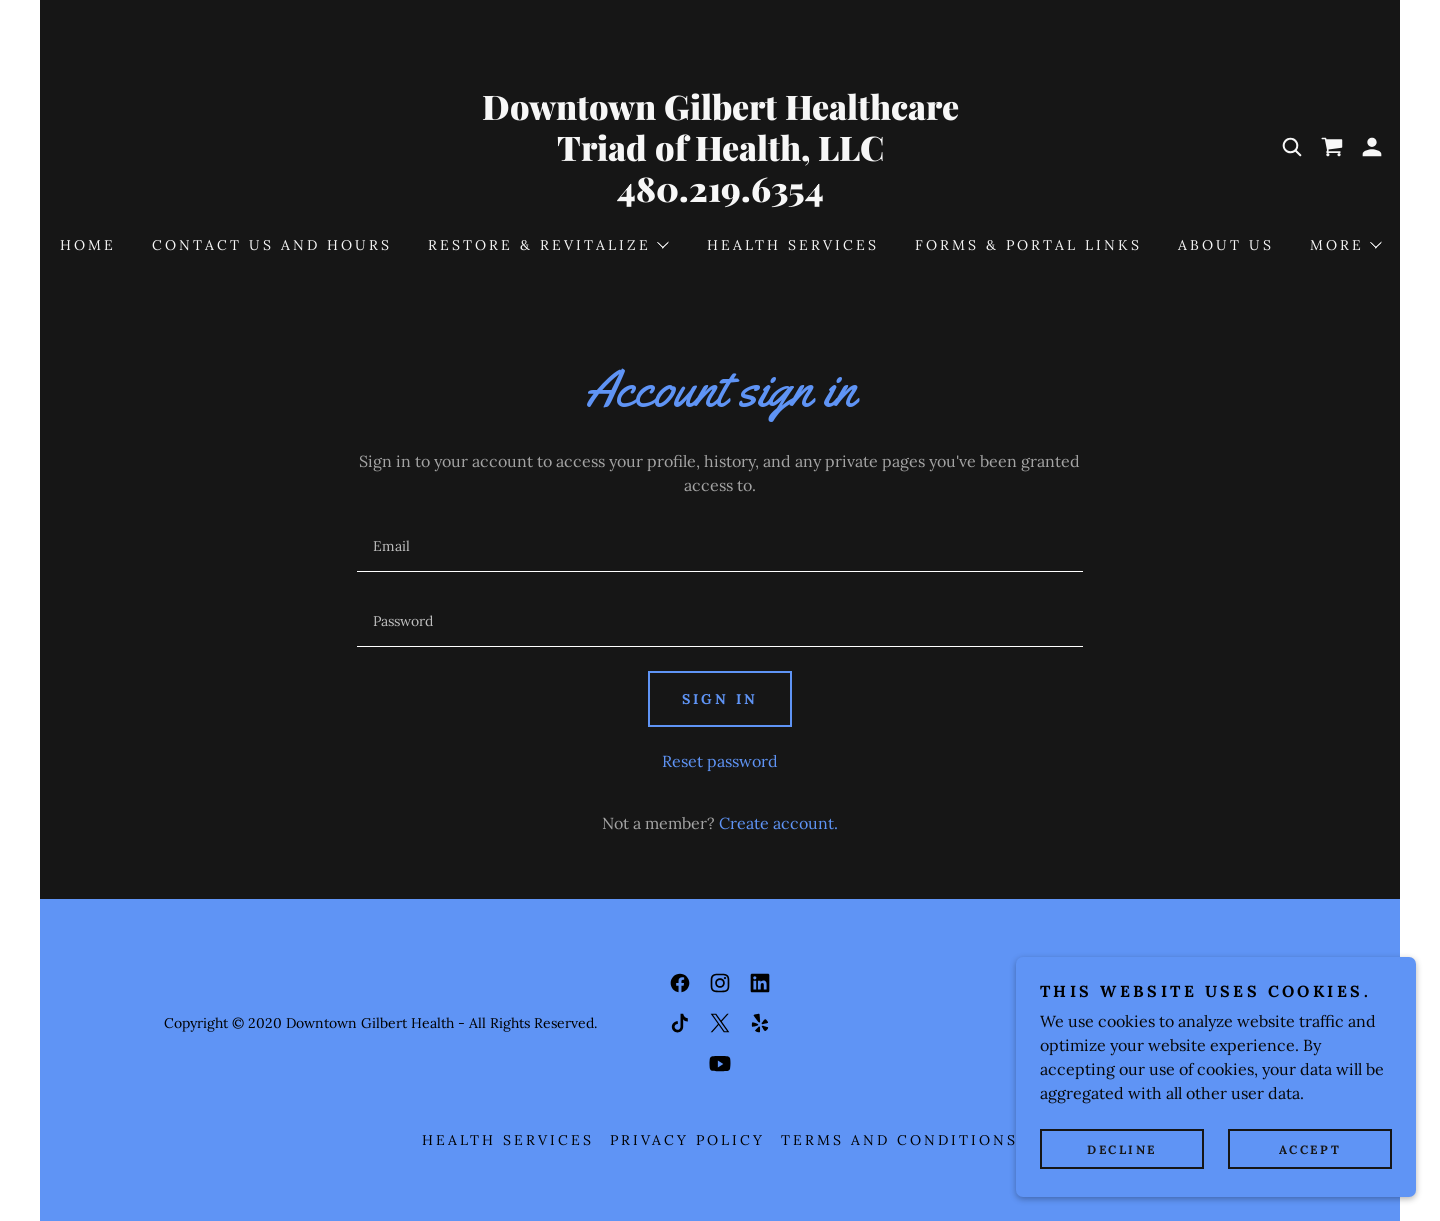  What do you see at coordinates (1122, 1149) in the screenshot?
I see `Decline` at bounding box center [1122, 1149].